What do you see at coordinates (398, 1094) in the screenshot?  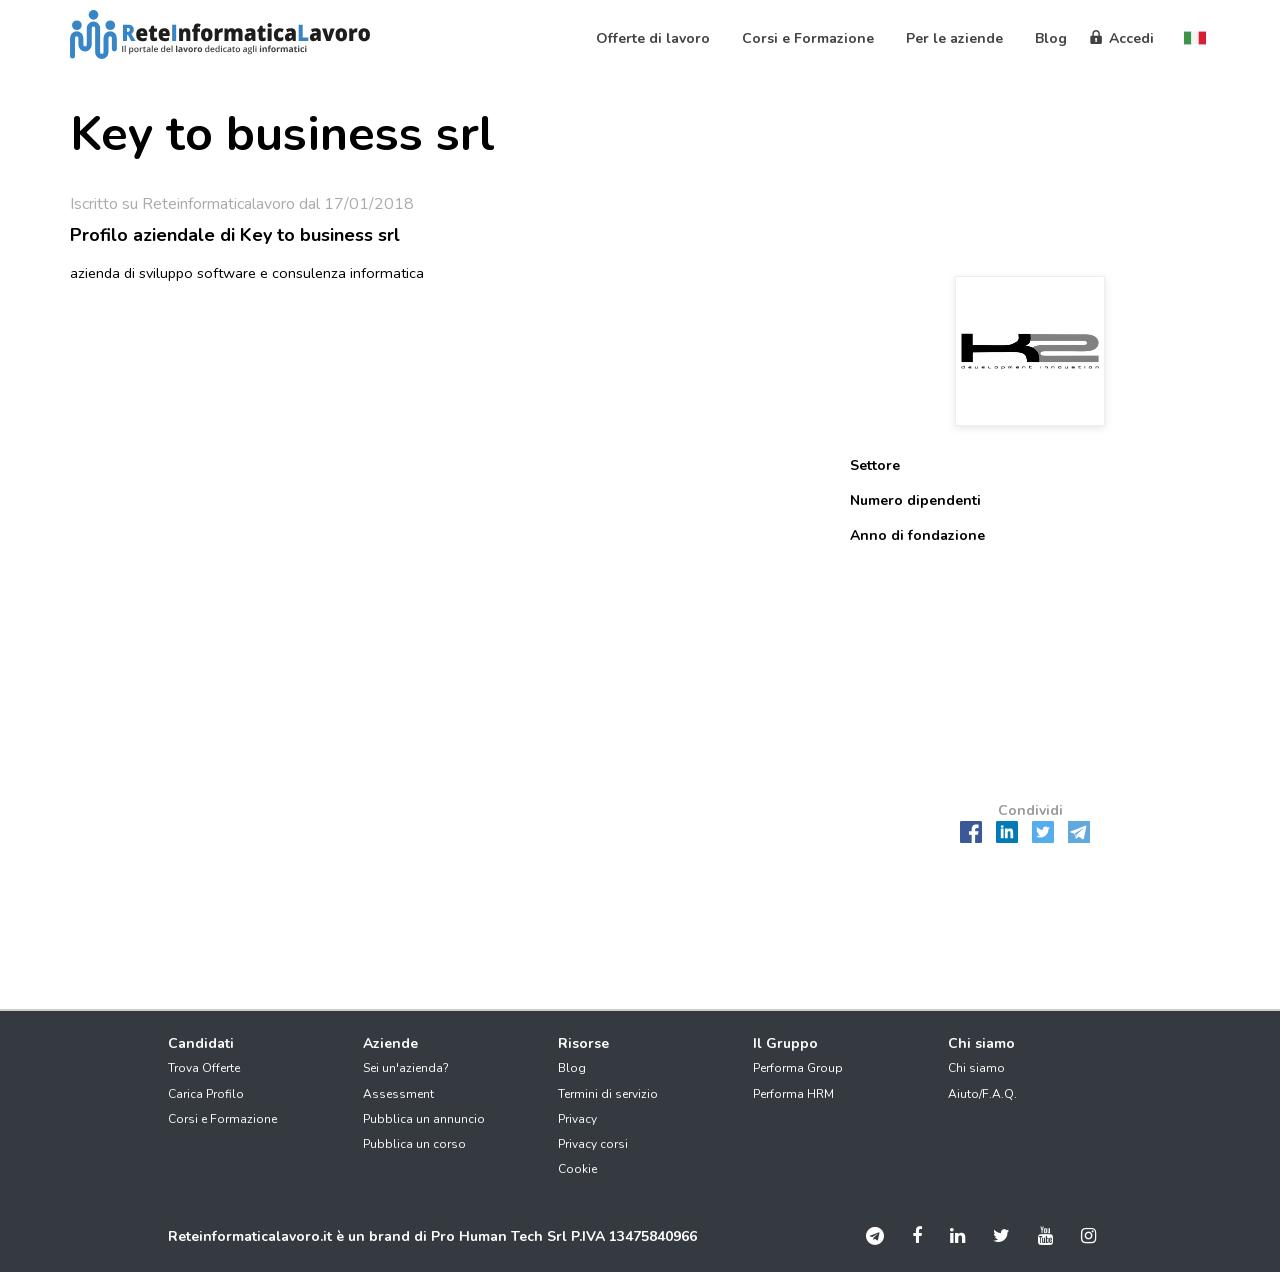 I see `Assessment` at bounding box center [398, 1094].